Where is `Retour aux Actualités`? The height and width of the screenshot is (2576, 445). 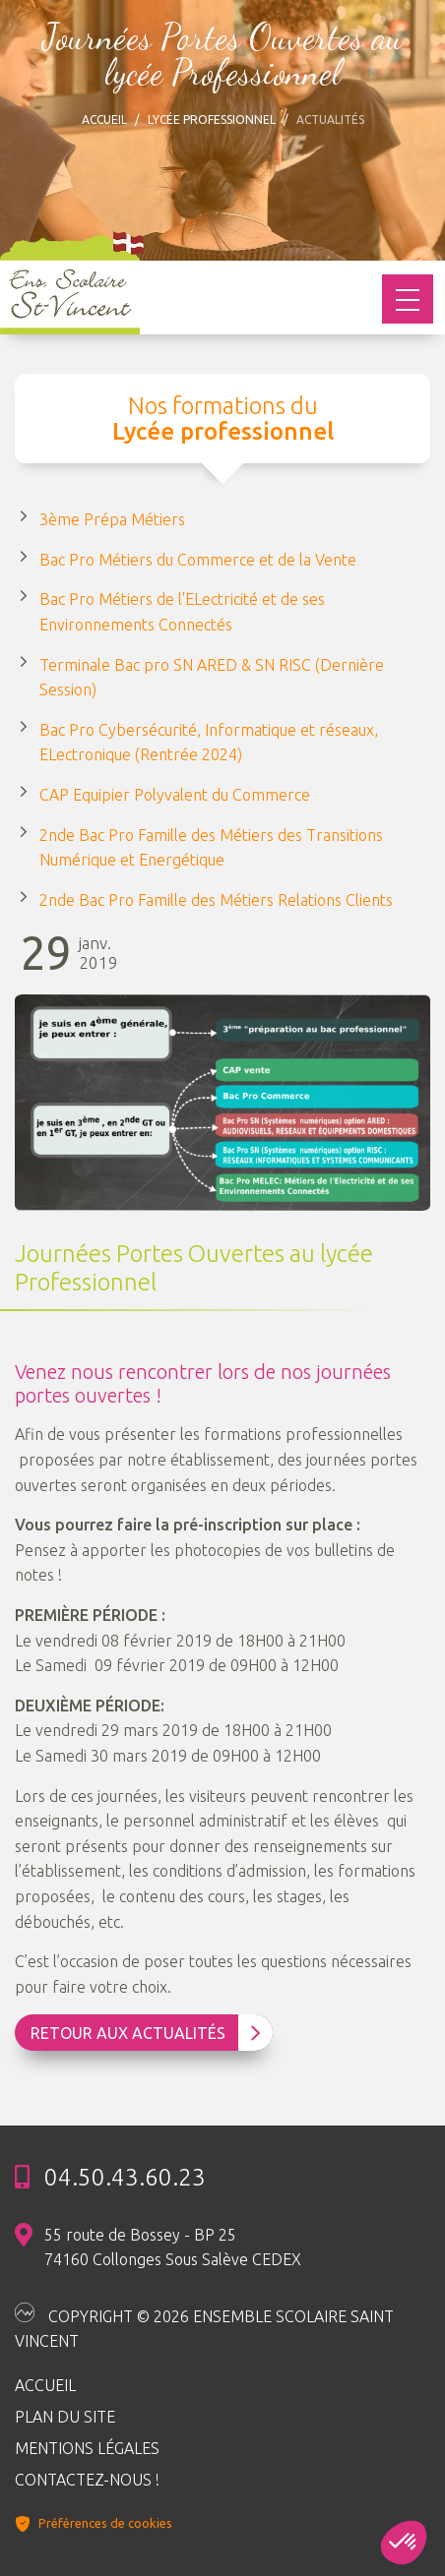 Retour aux Actualités is located at coordinates (146, 2033).